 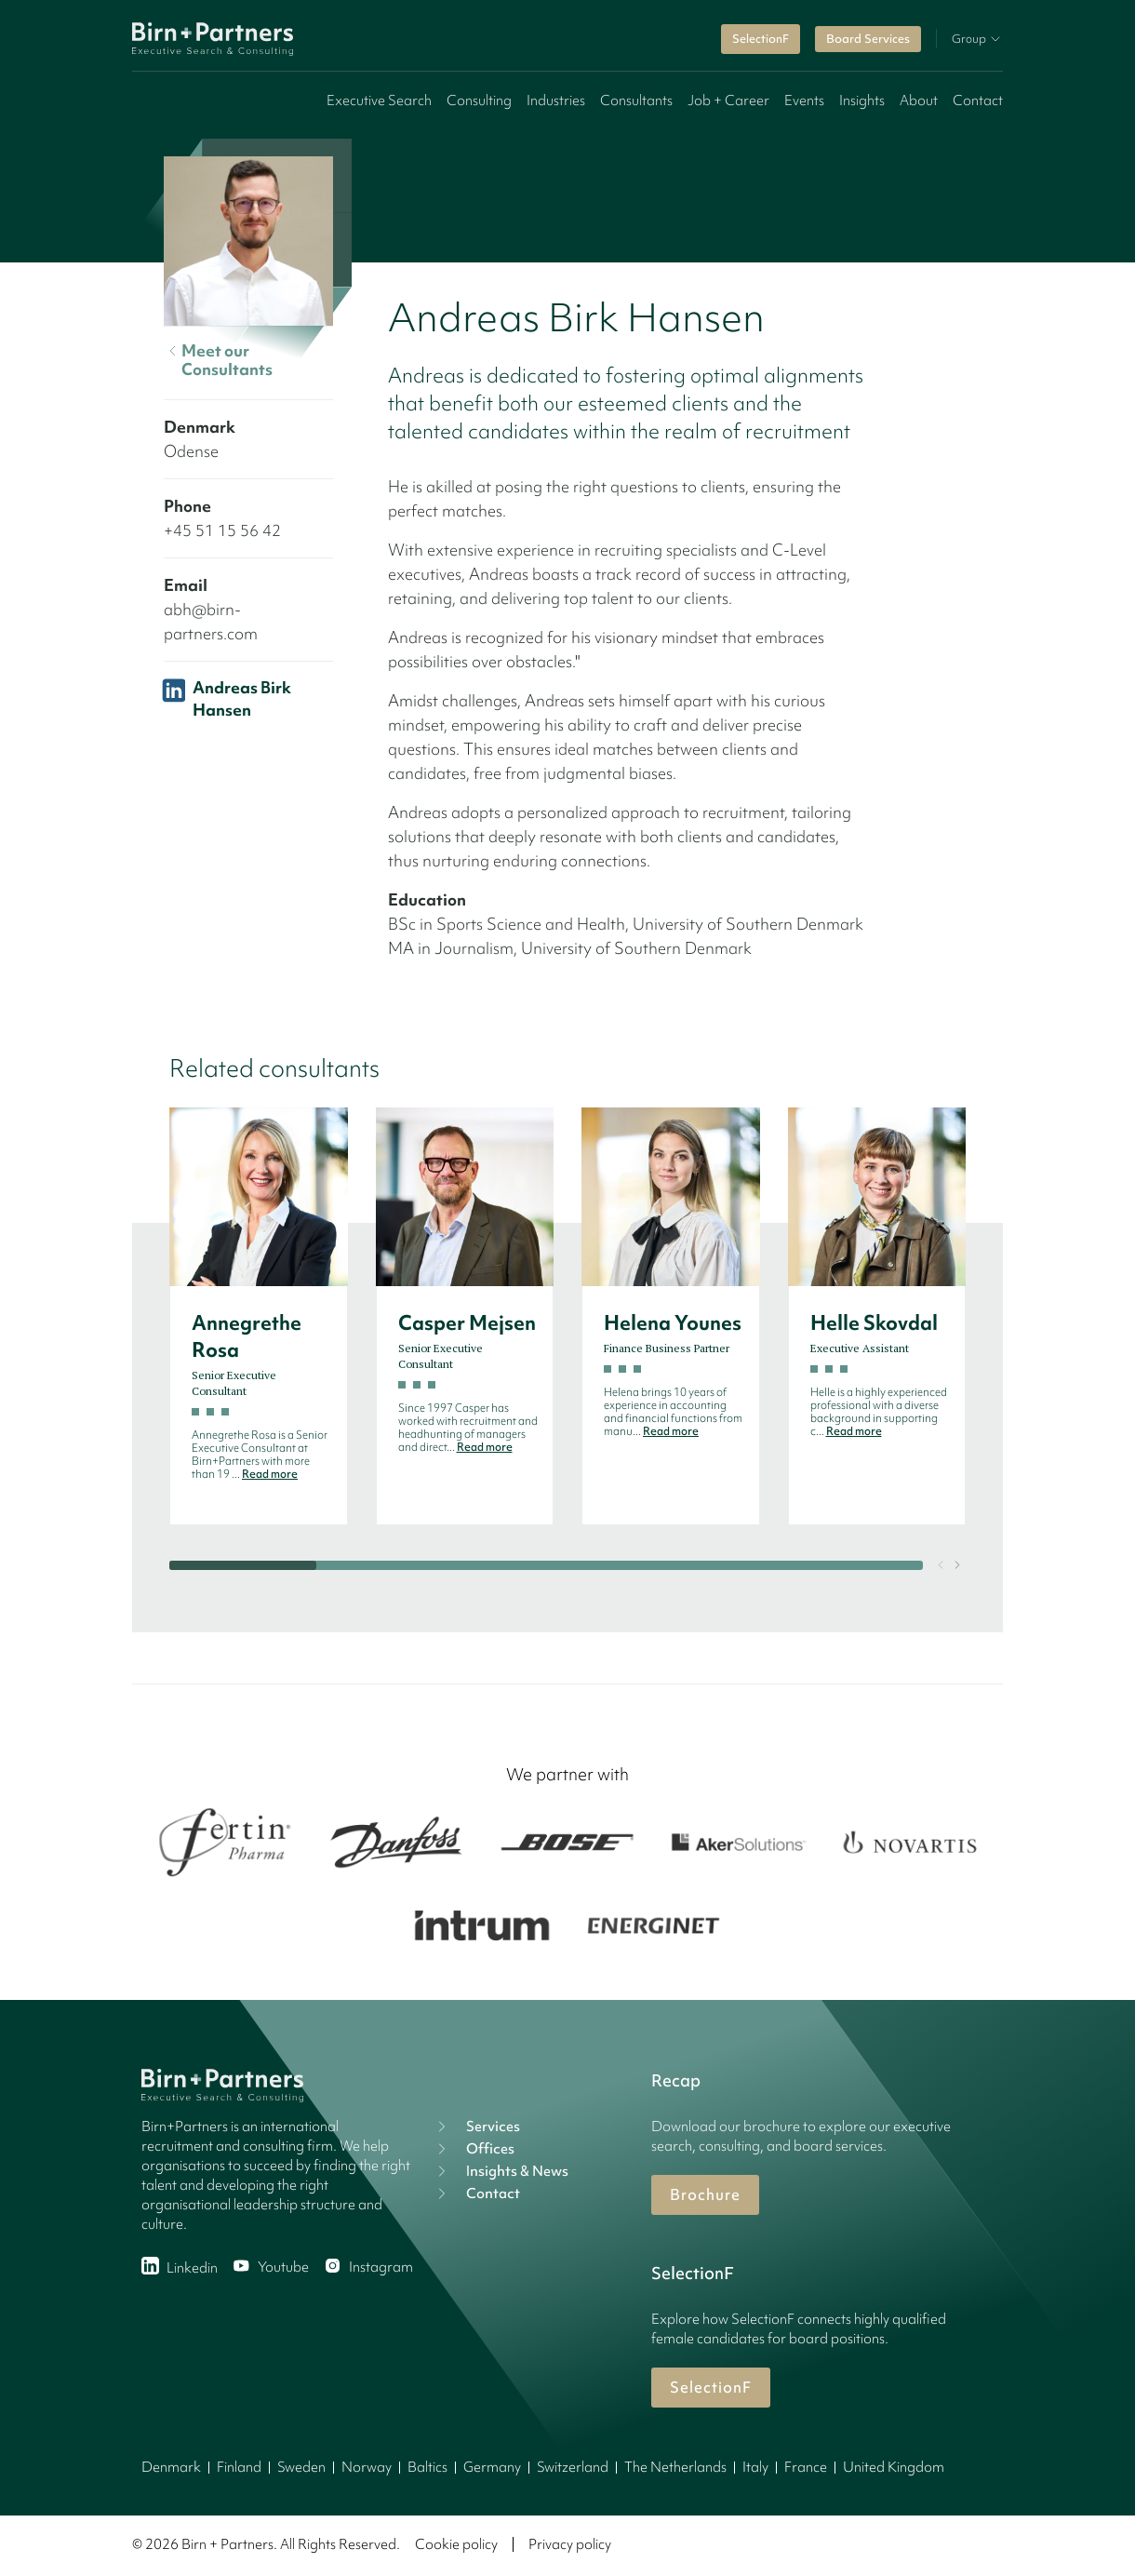 I want to click on The Netherlands, so click(x=675, y=2467).